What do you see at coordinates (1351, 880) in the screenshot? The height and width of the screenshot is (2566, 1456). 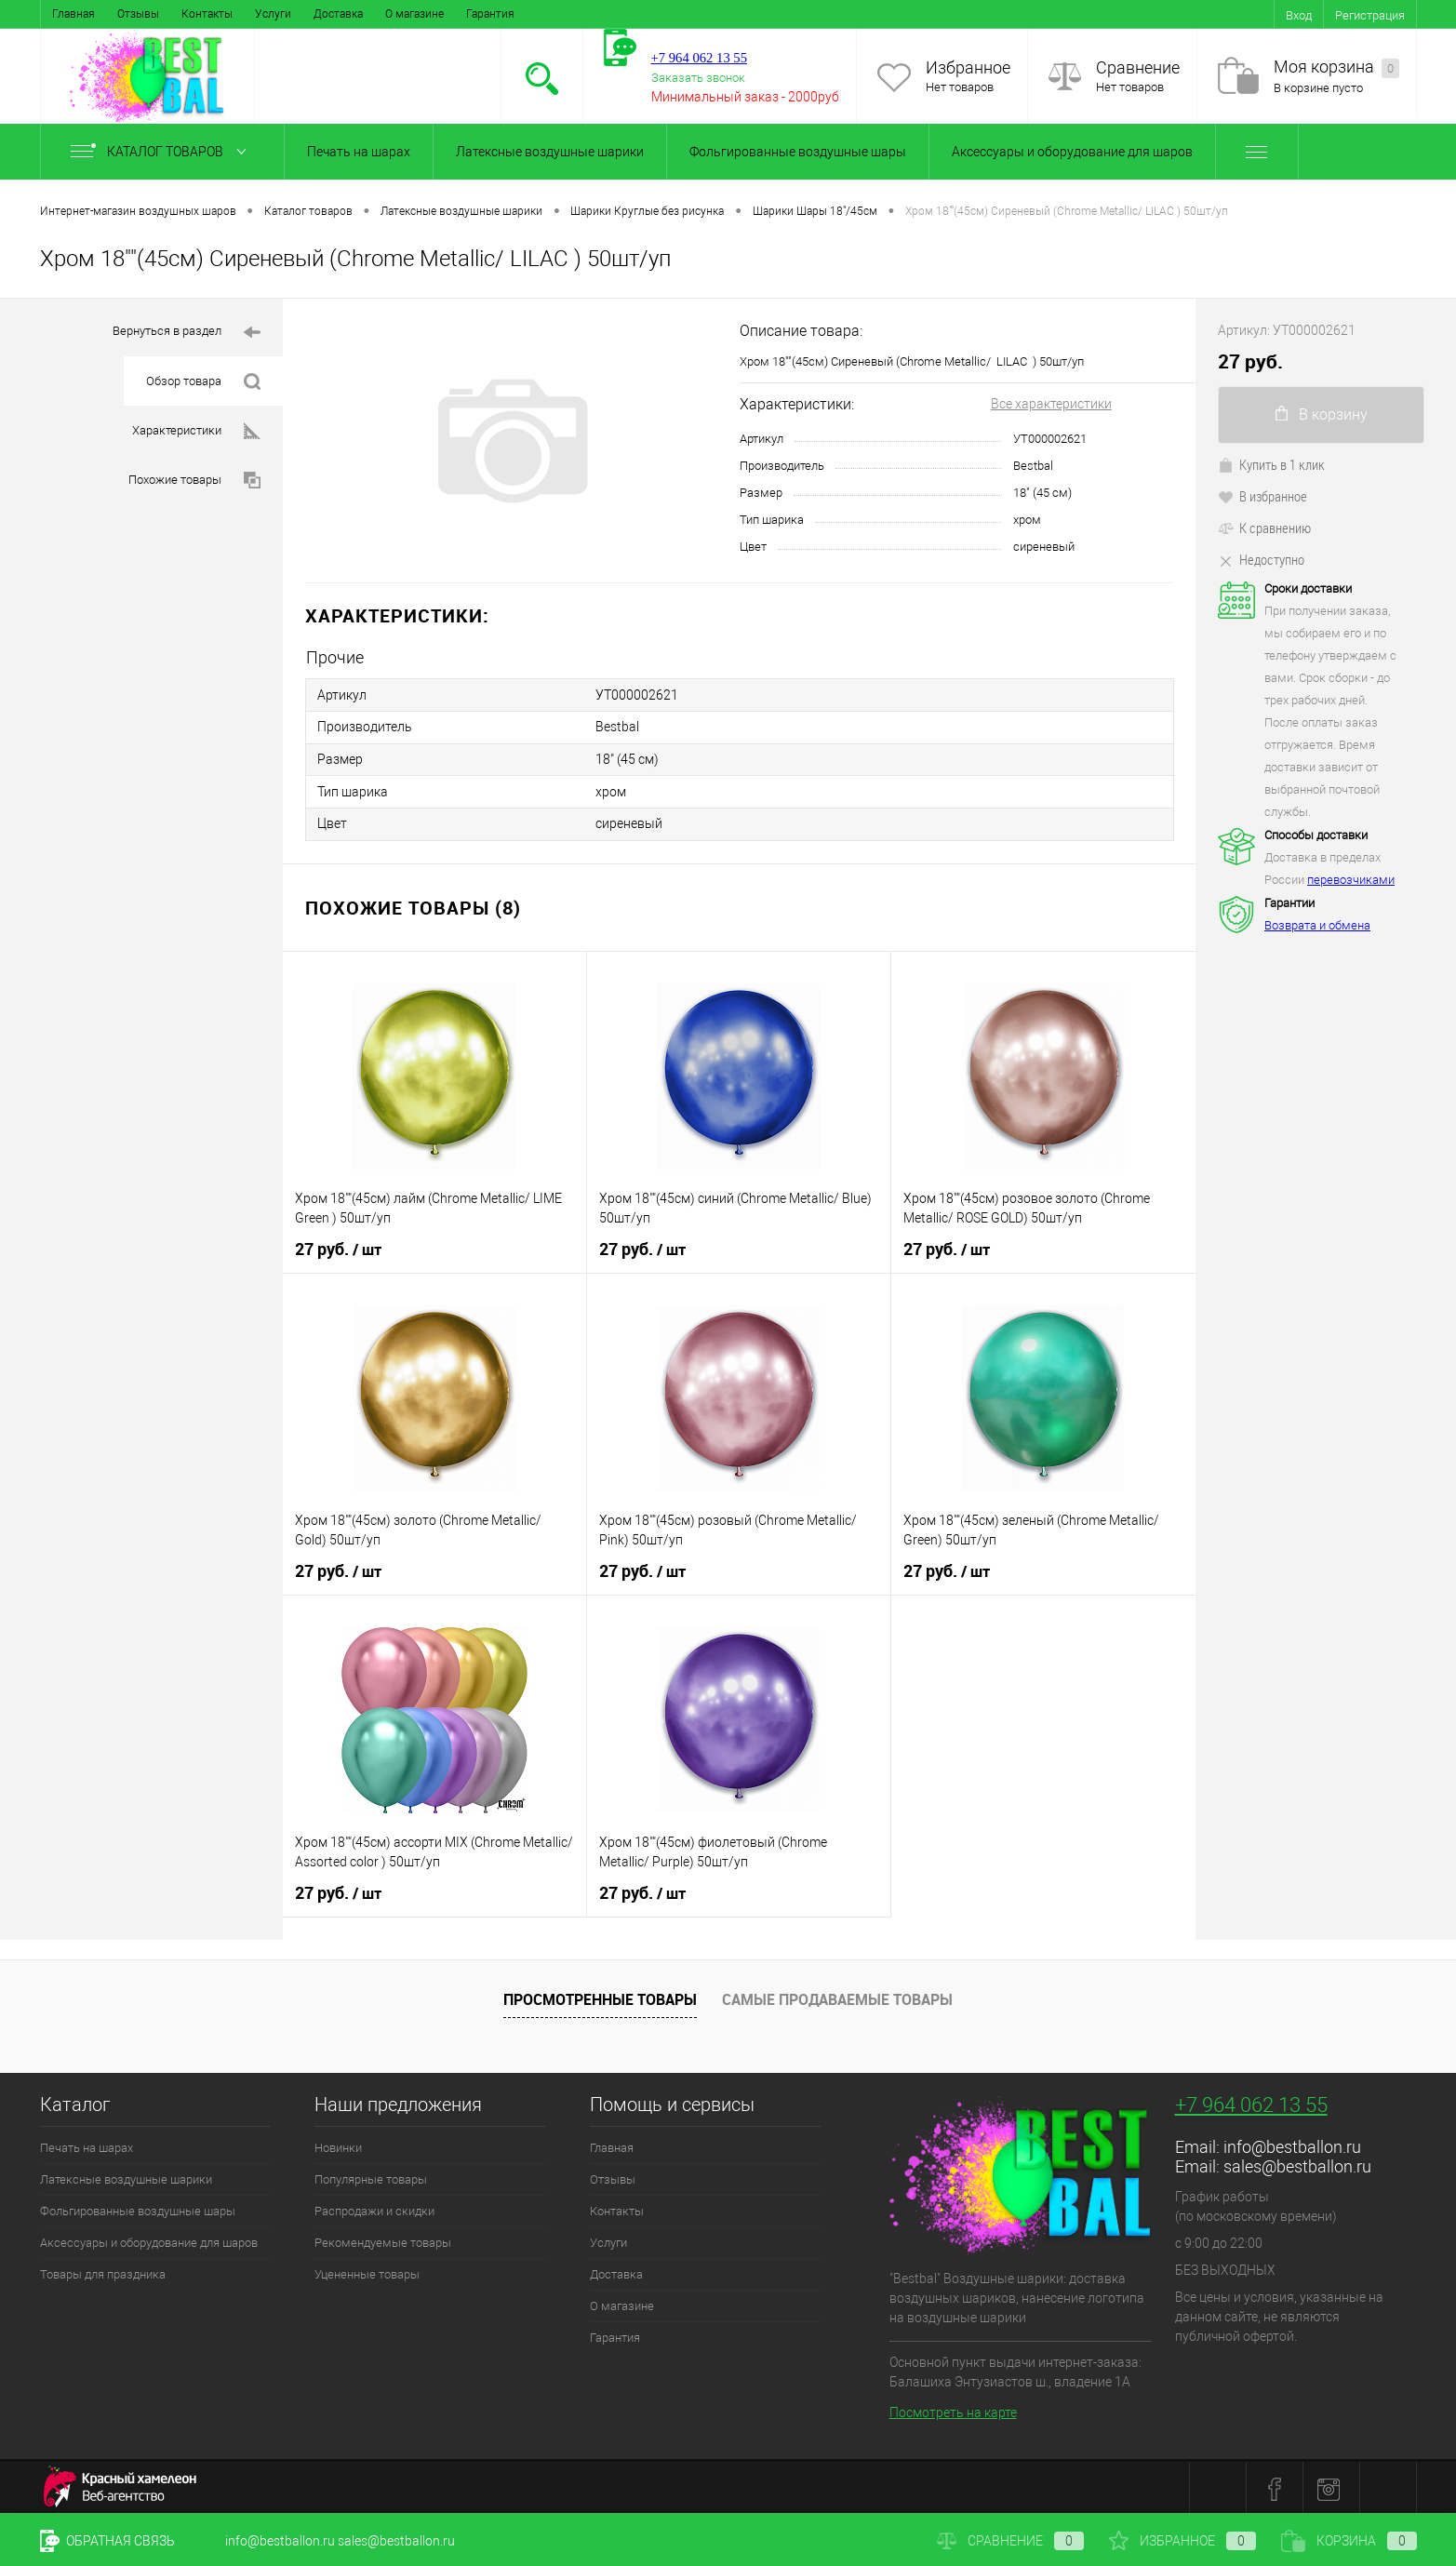 I see `перевозчиками` at bounding box center [1351, 880].